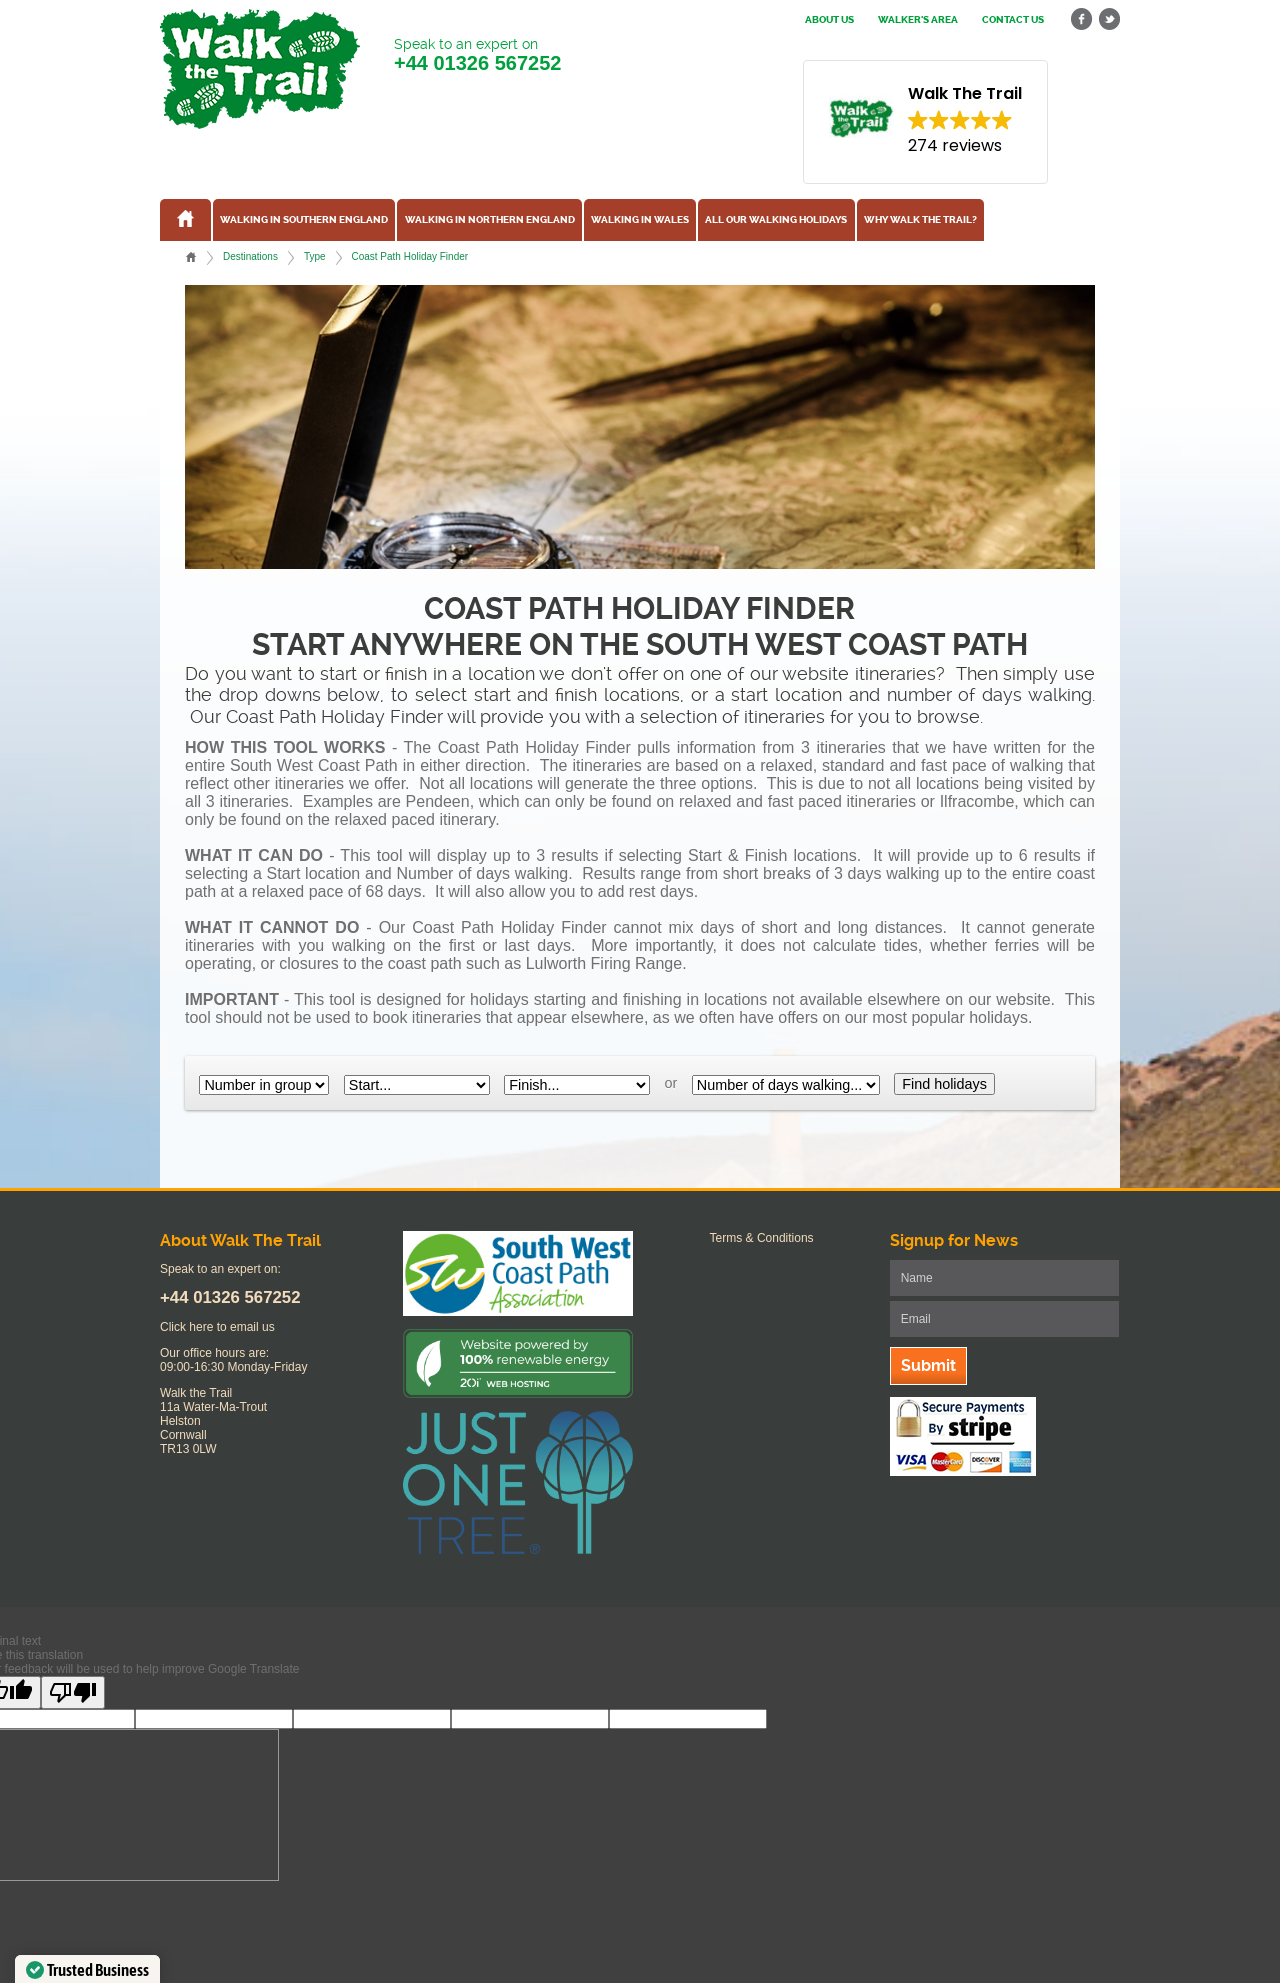 The height and width of the screenshot is (1983, 1280). I want to click on facebook, so click(1082, 19).